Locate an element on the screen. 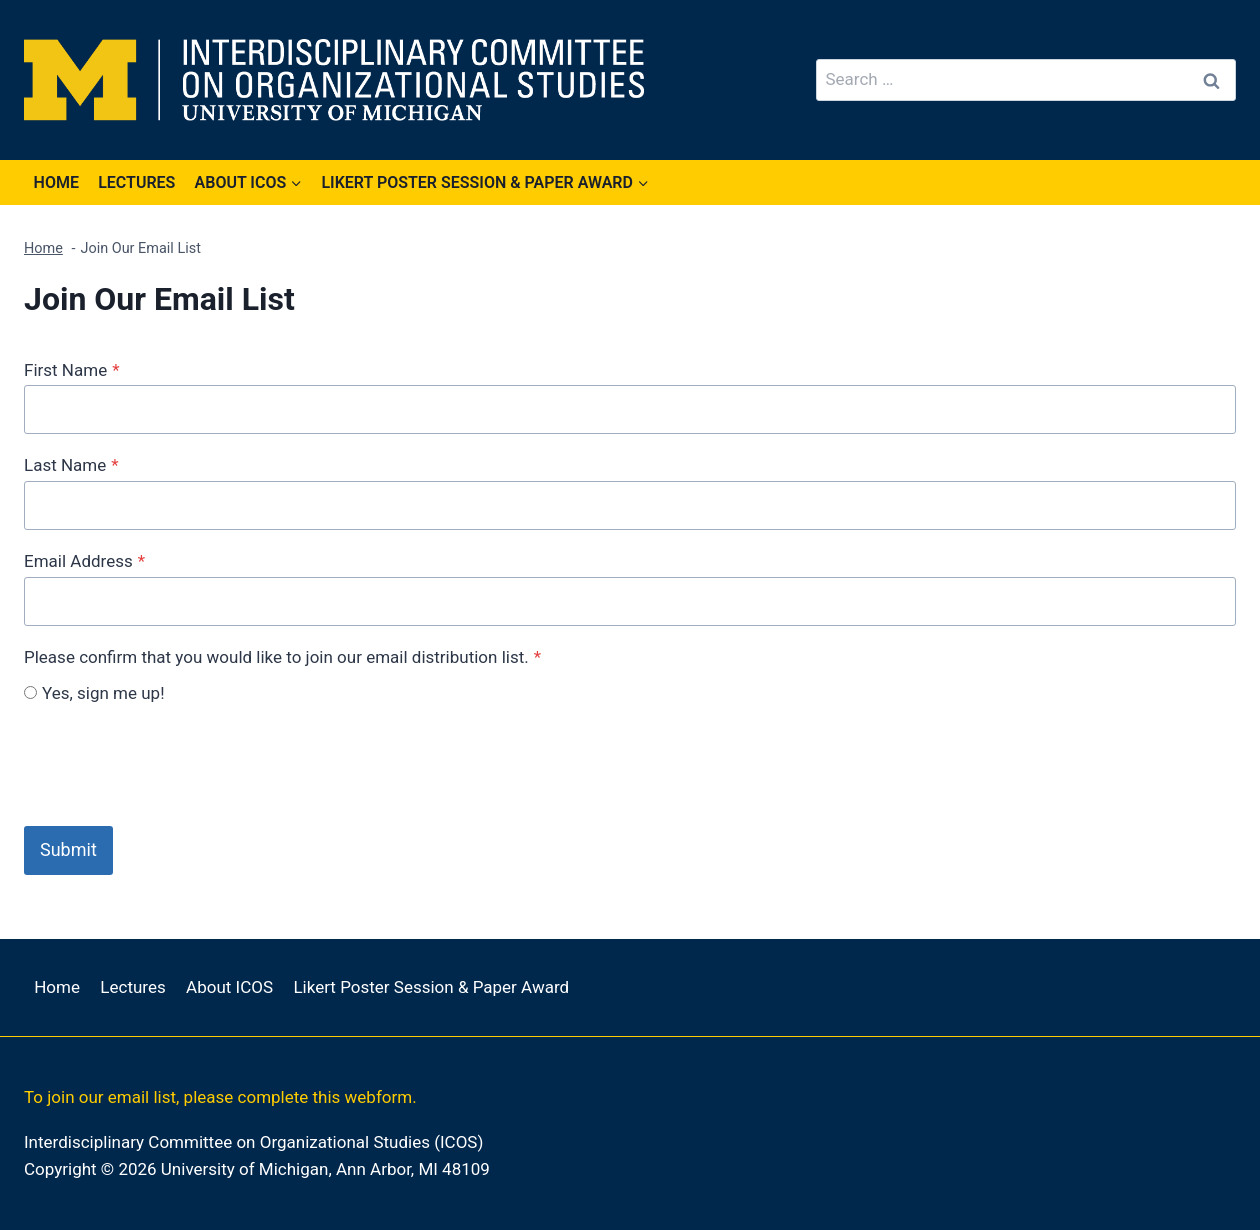  First Name is located at coordinates (71, 370).